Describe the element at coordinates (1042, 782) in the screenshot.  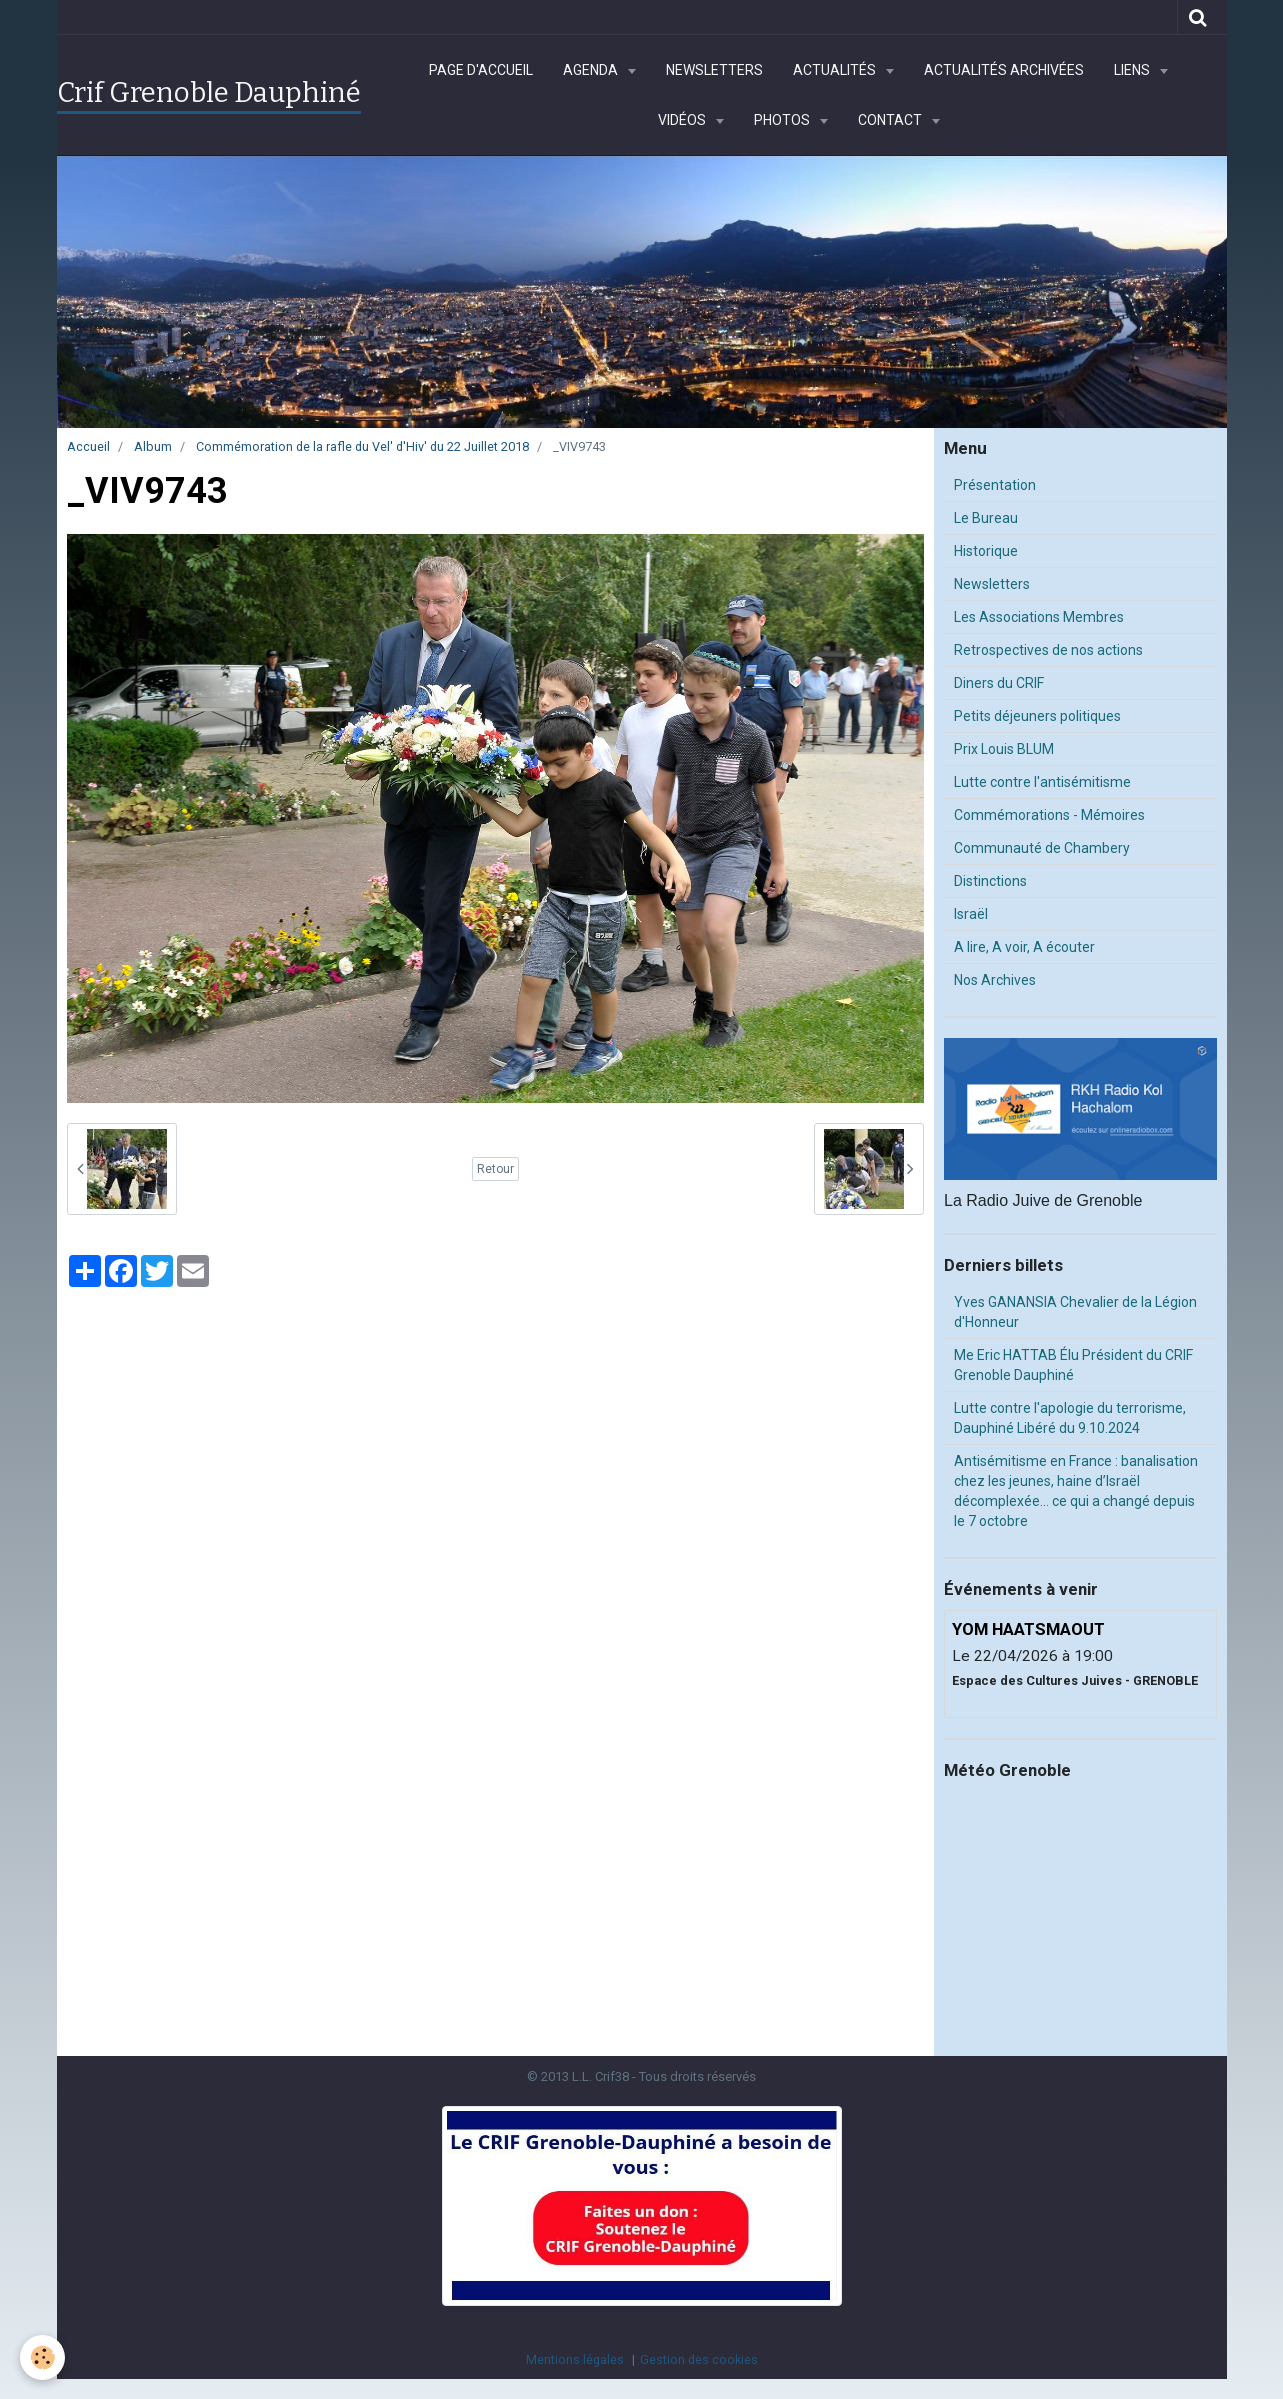
I see `Lutte contre l'antisémitisme` at that location.